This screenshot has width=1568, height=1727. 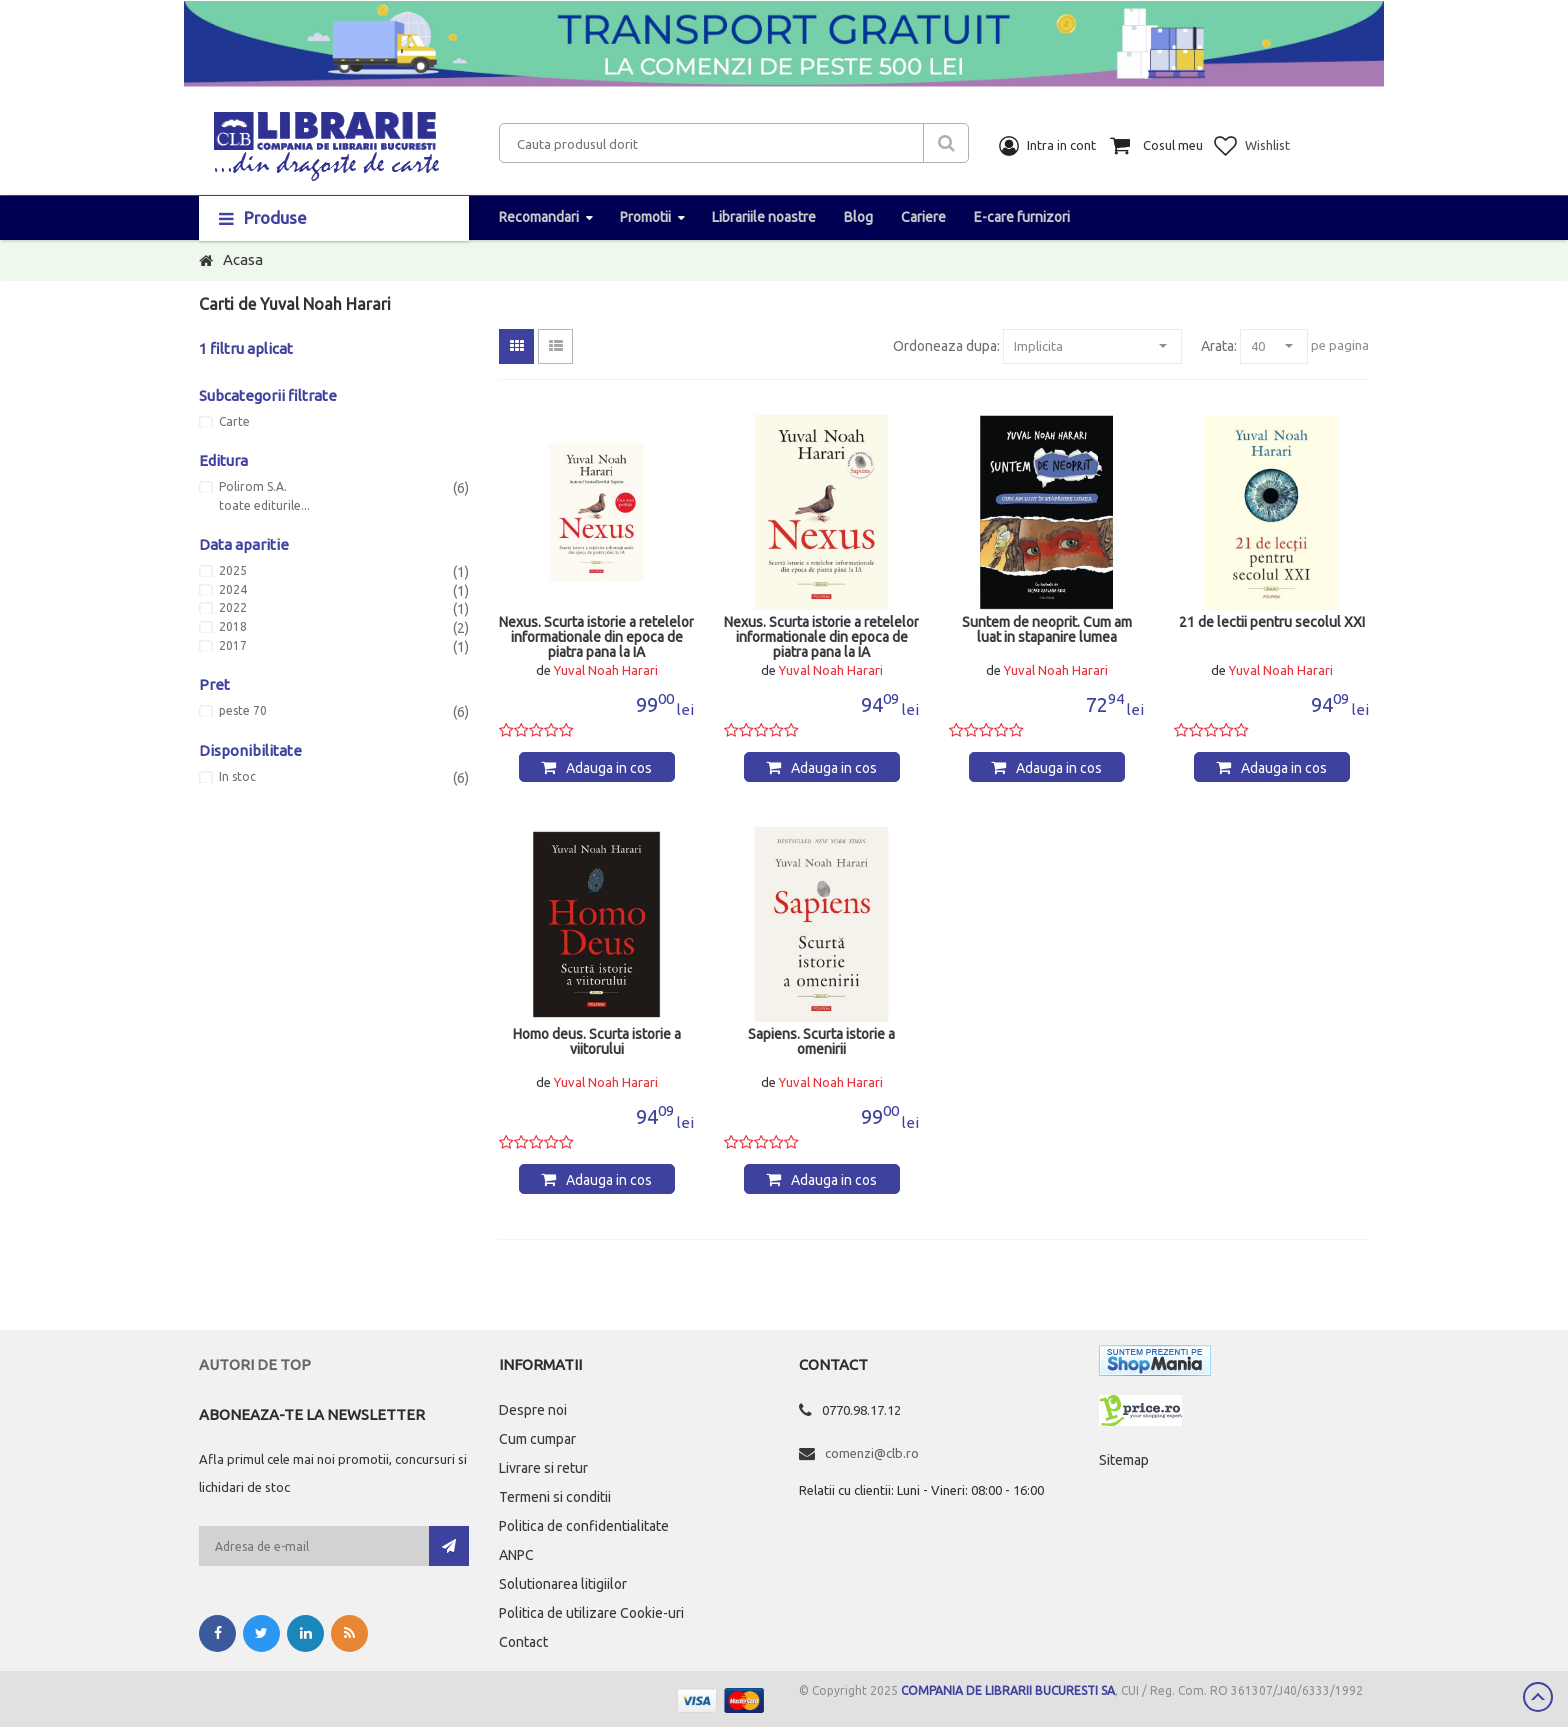 What do you see at coordinates (533, 1410) in the screenshot?
I see `Despre noi` at bounding box center [533, 1410].